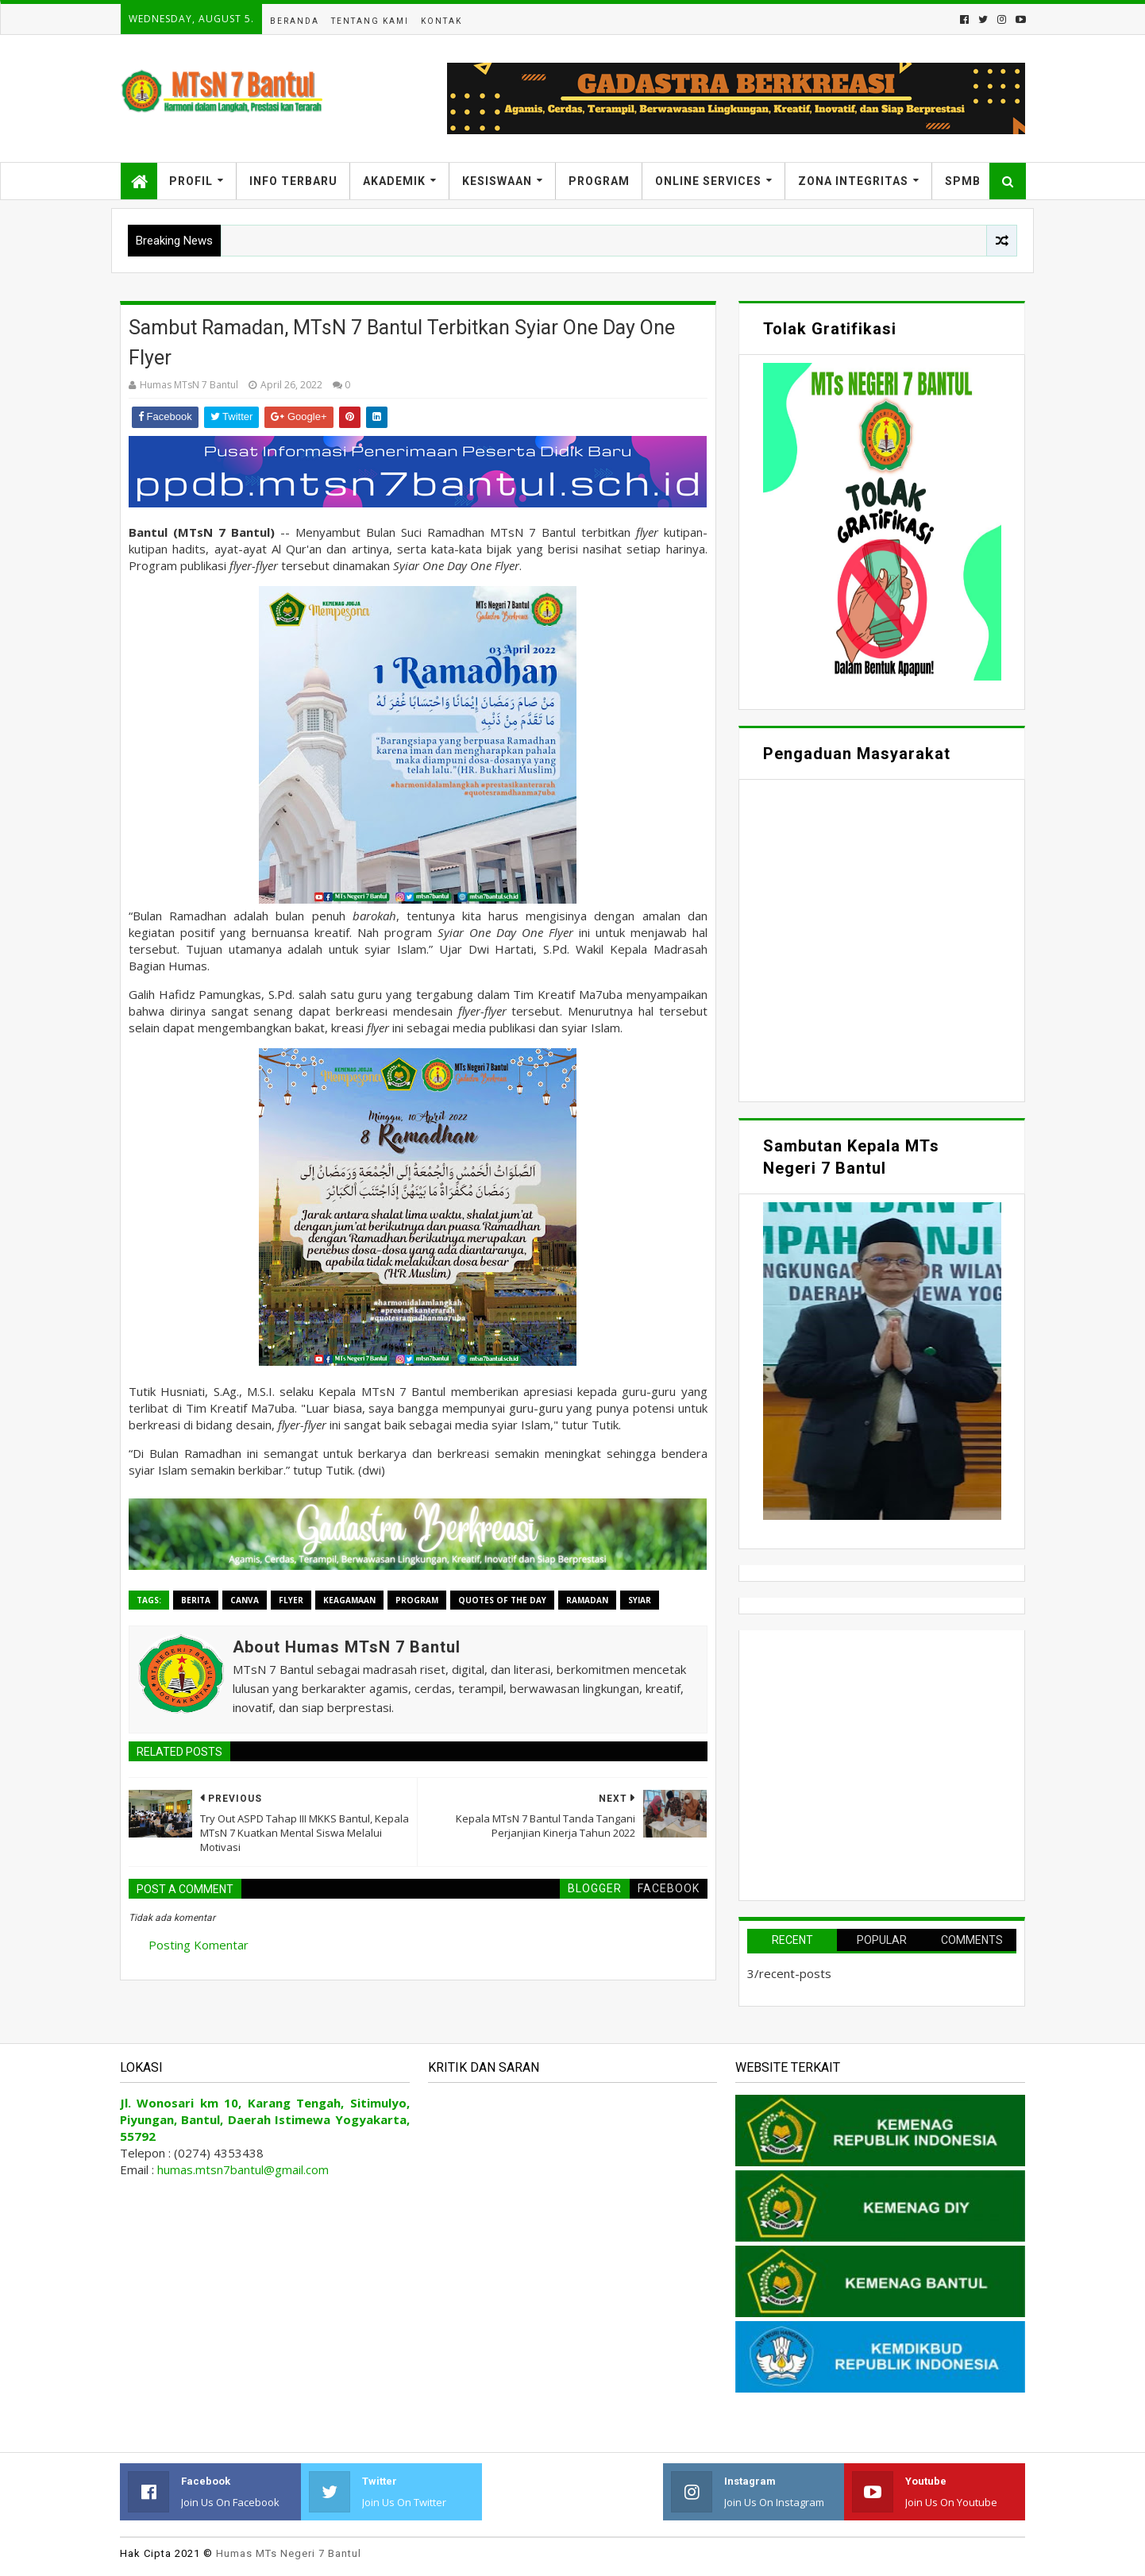  I want to click on Humas MTs Negeri 7 Bantul, so click(288, 2553).